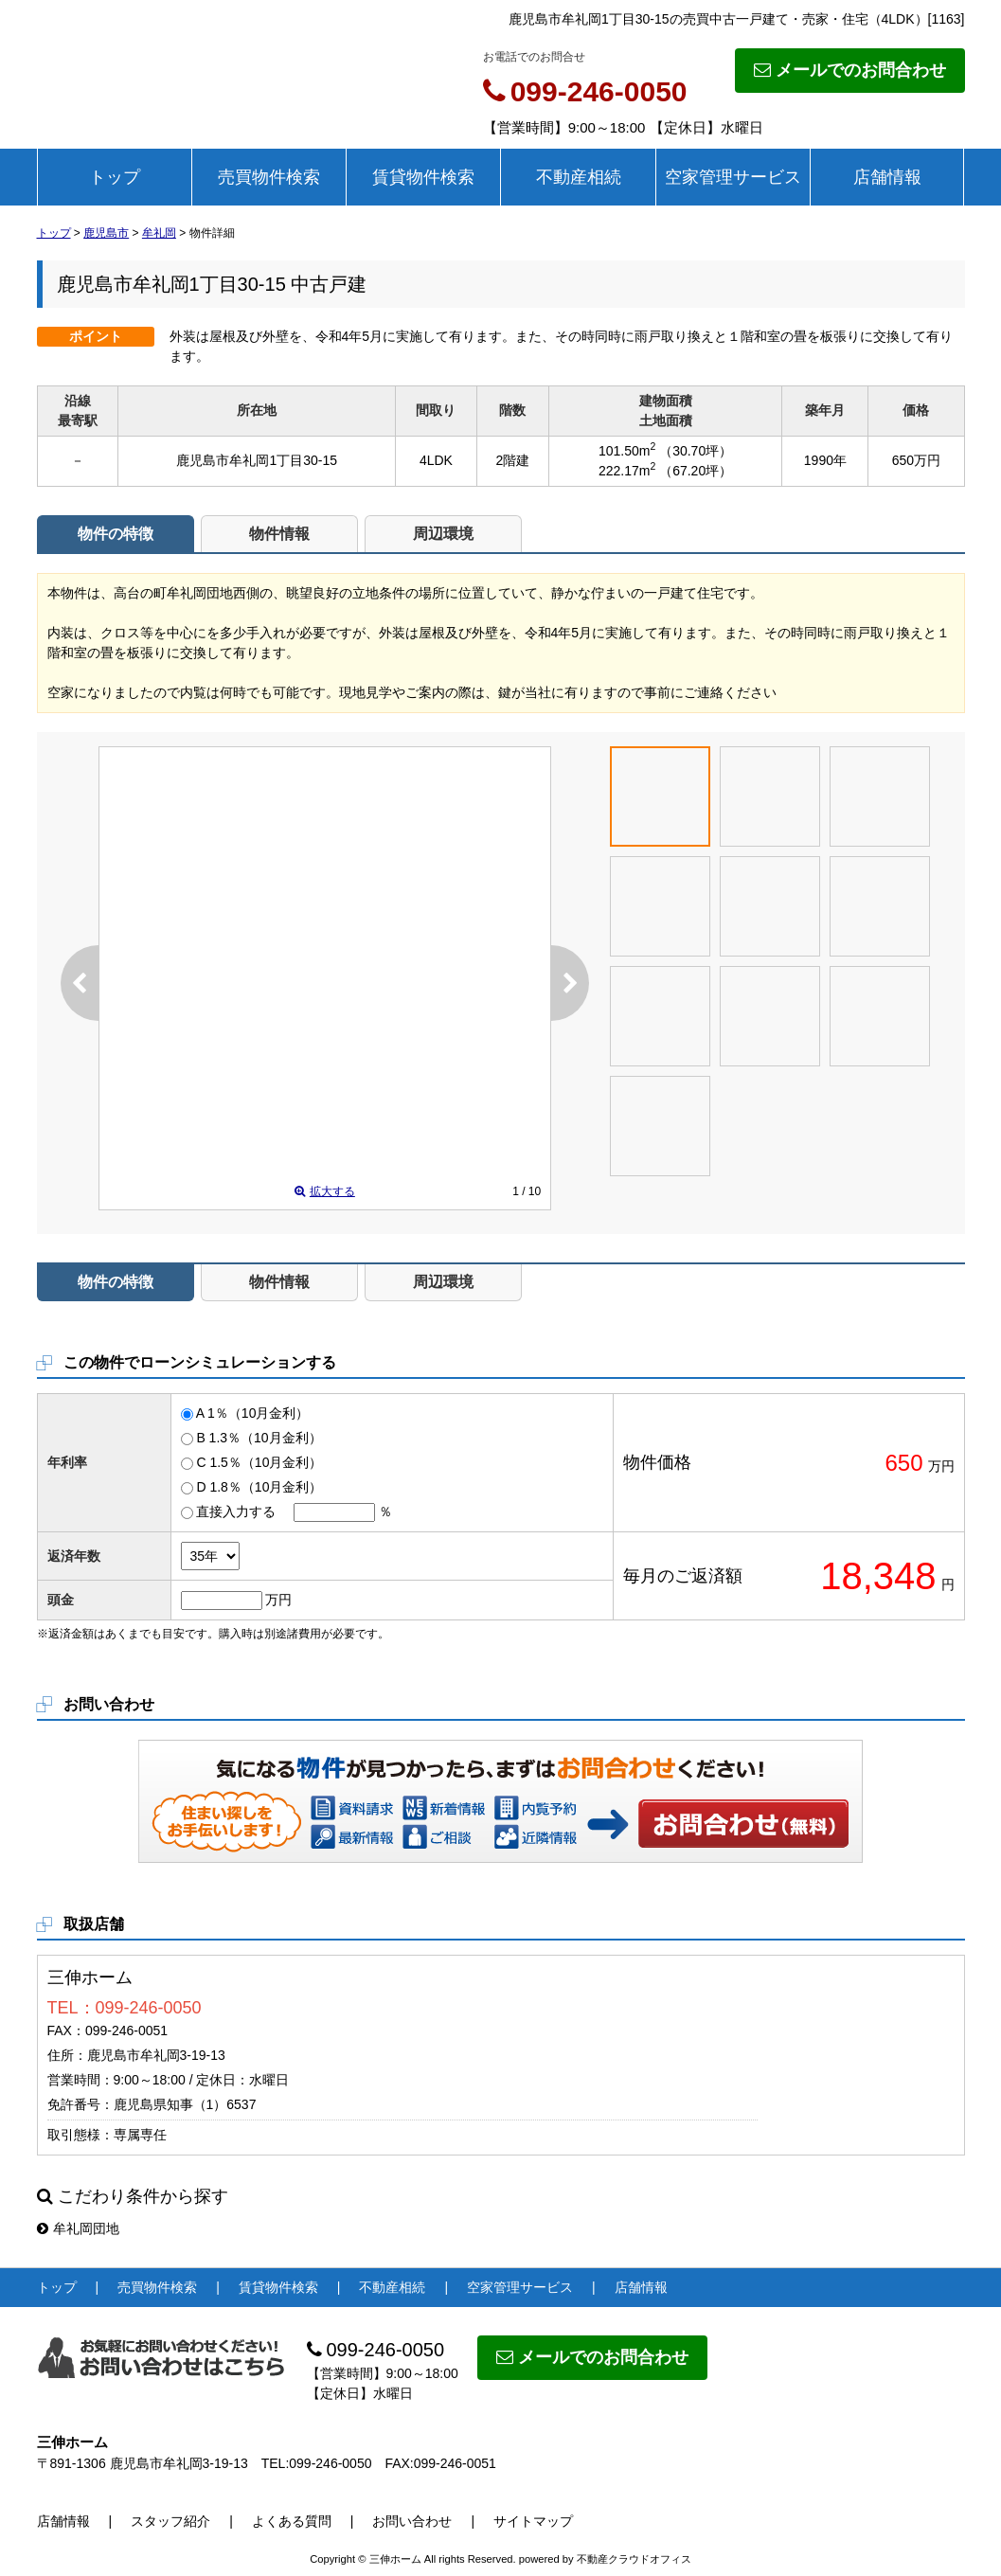 This screenshot has width=1001, height=2576. What do you see at coordinates (279, 534) in the screenshot?
I see `物件情報` at bounding box center [279, 534].